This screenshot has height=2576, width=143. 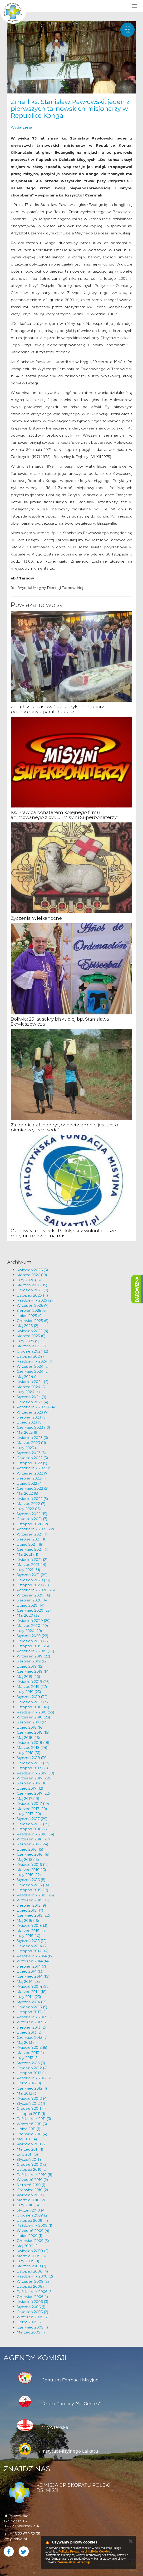 I want to click on Kwiecień 2013 (5), so click(x=32, y=2047).